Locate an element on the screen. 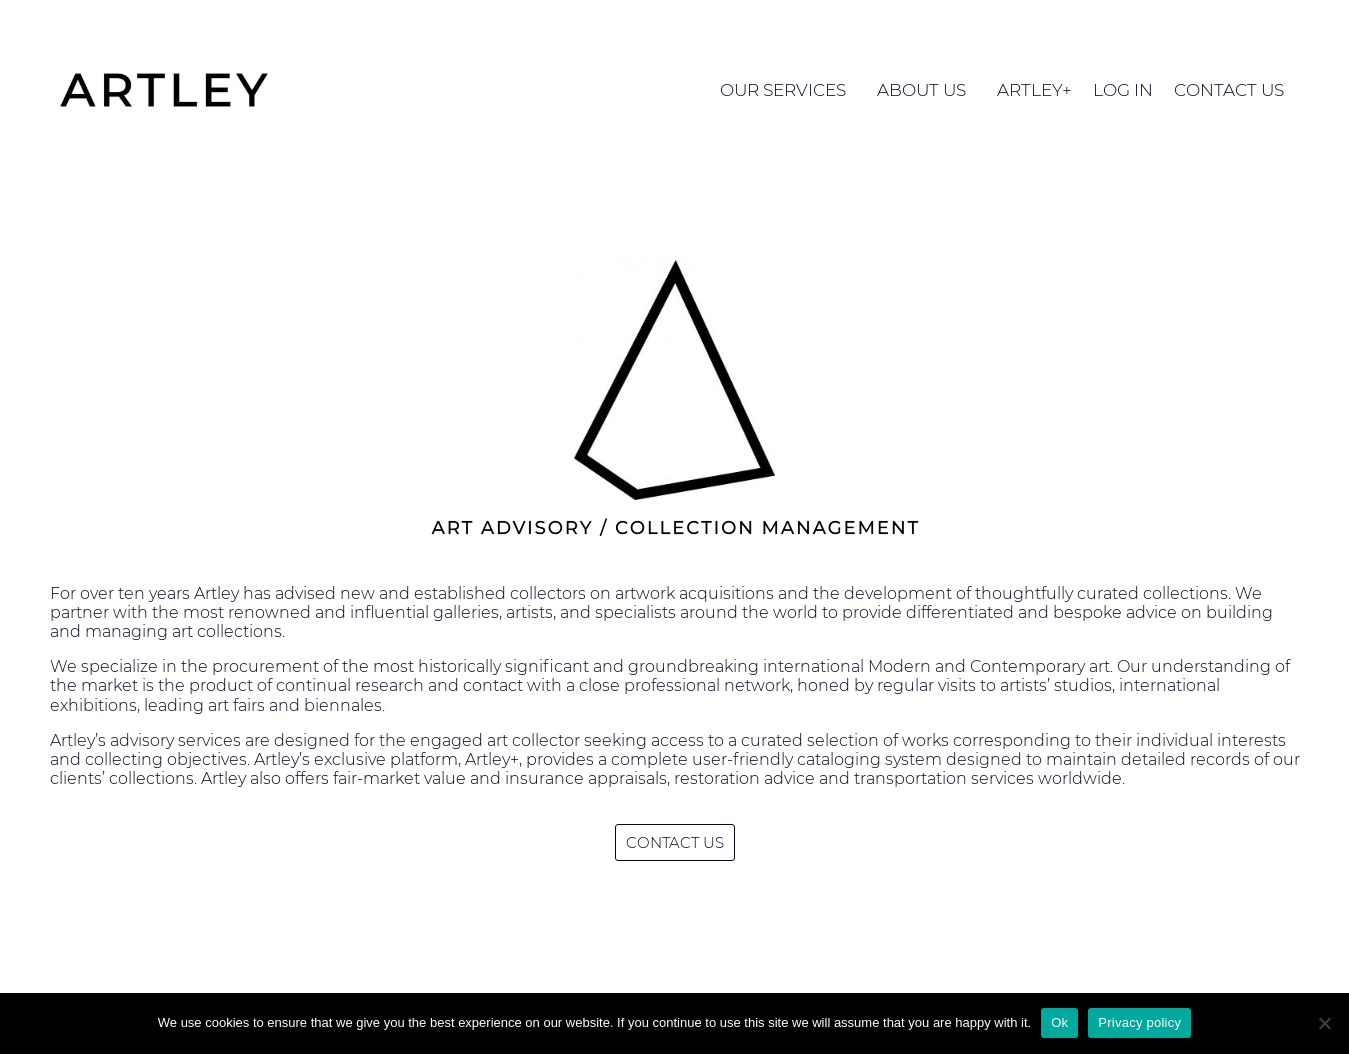 The image size is (1349, 1054). ARTLEY+ is located at coordinates (1034, 90).